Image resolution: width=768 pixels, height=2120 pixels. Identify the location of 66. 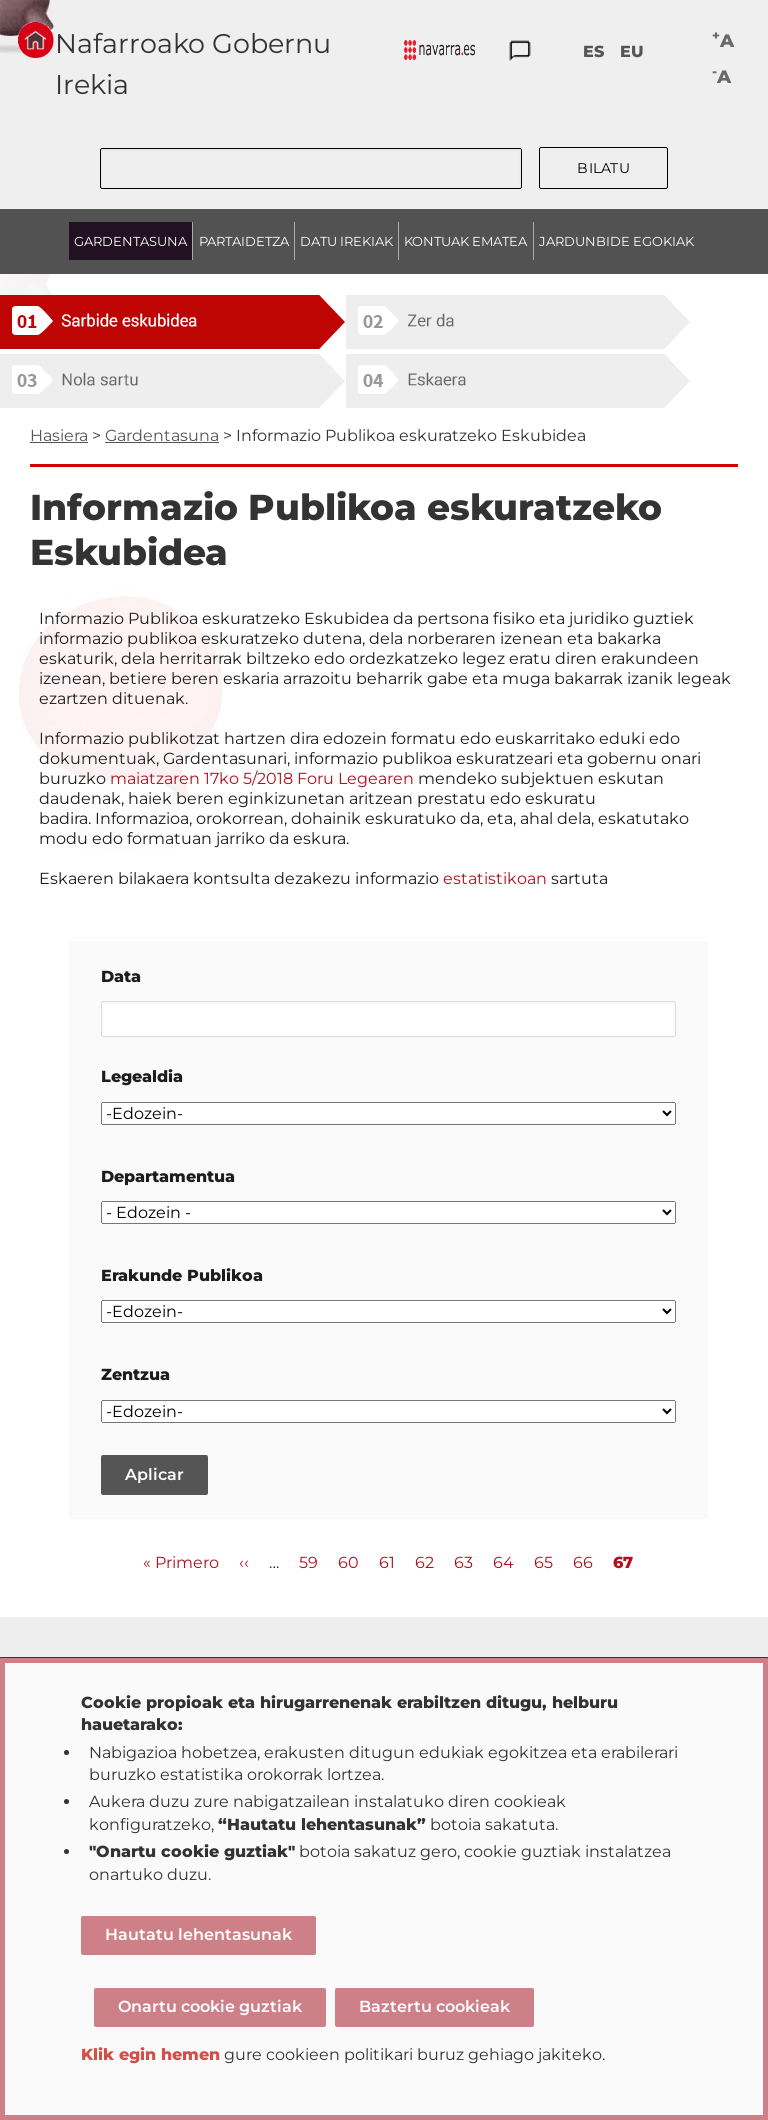
(583, 1561).